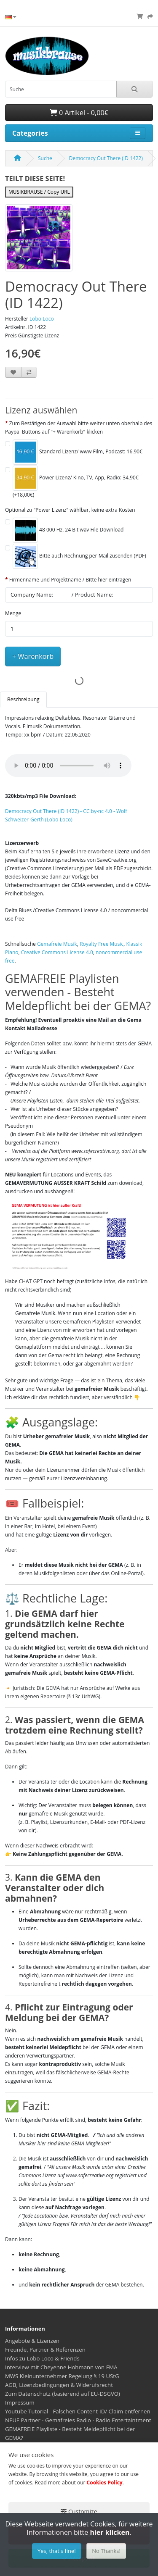 The image size is (158, 2576). Describe the element at coordinates (106, 2551) in the screenshot. I see `No Thanks!` at that location.